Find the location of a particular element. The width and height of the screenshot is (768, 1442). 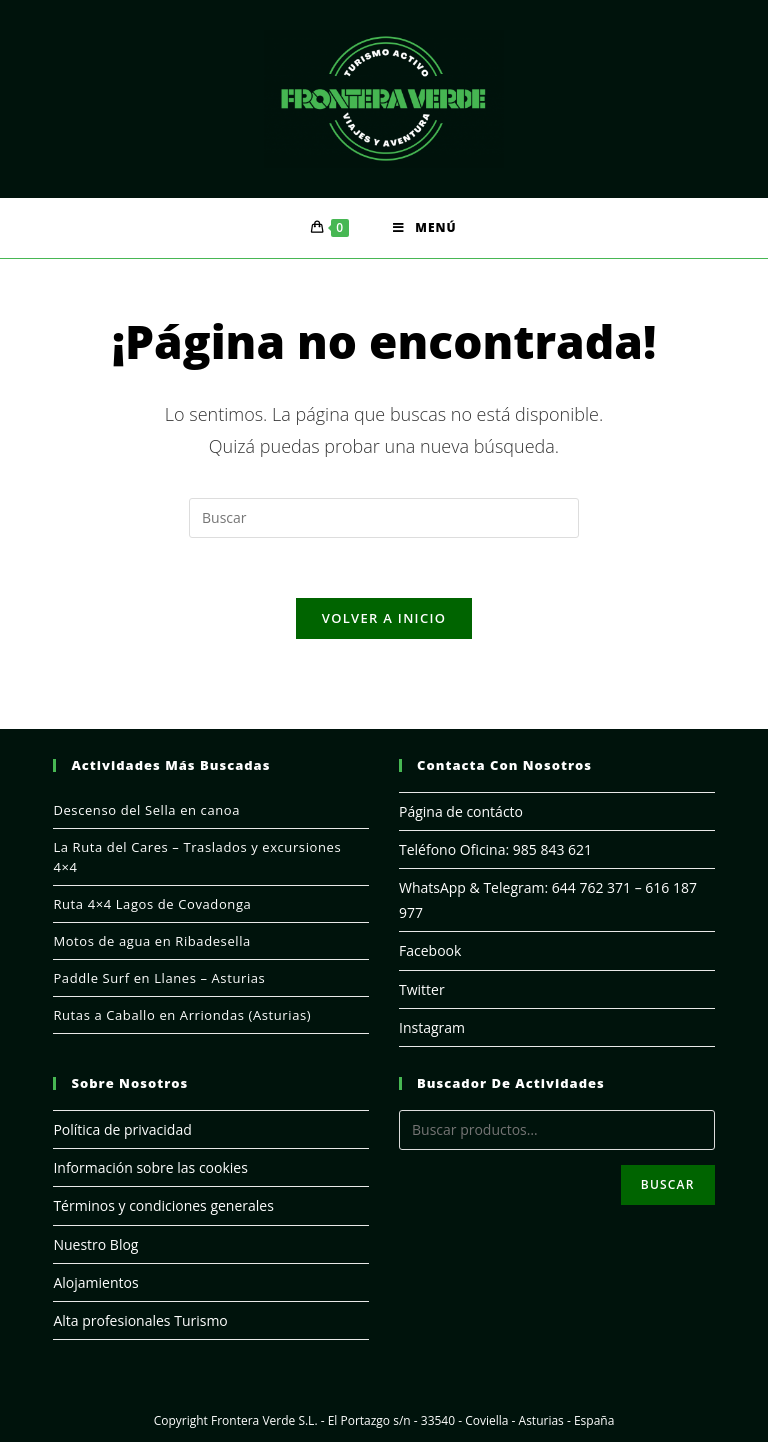

Página de contácto is located at coordinates (461, 811).